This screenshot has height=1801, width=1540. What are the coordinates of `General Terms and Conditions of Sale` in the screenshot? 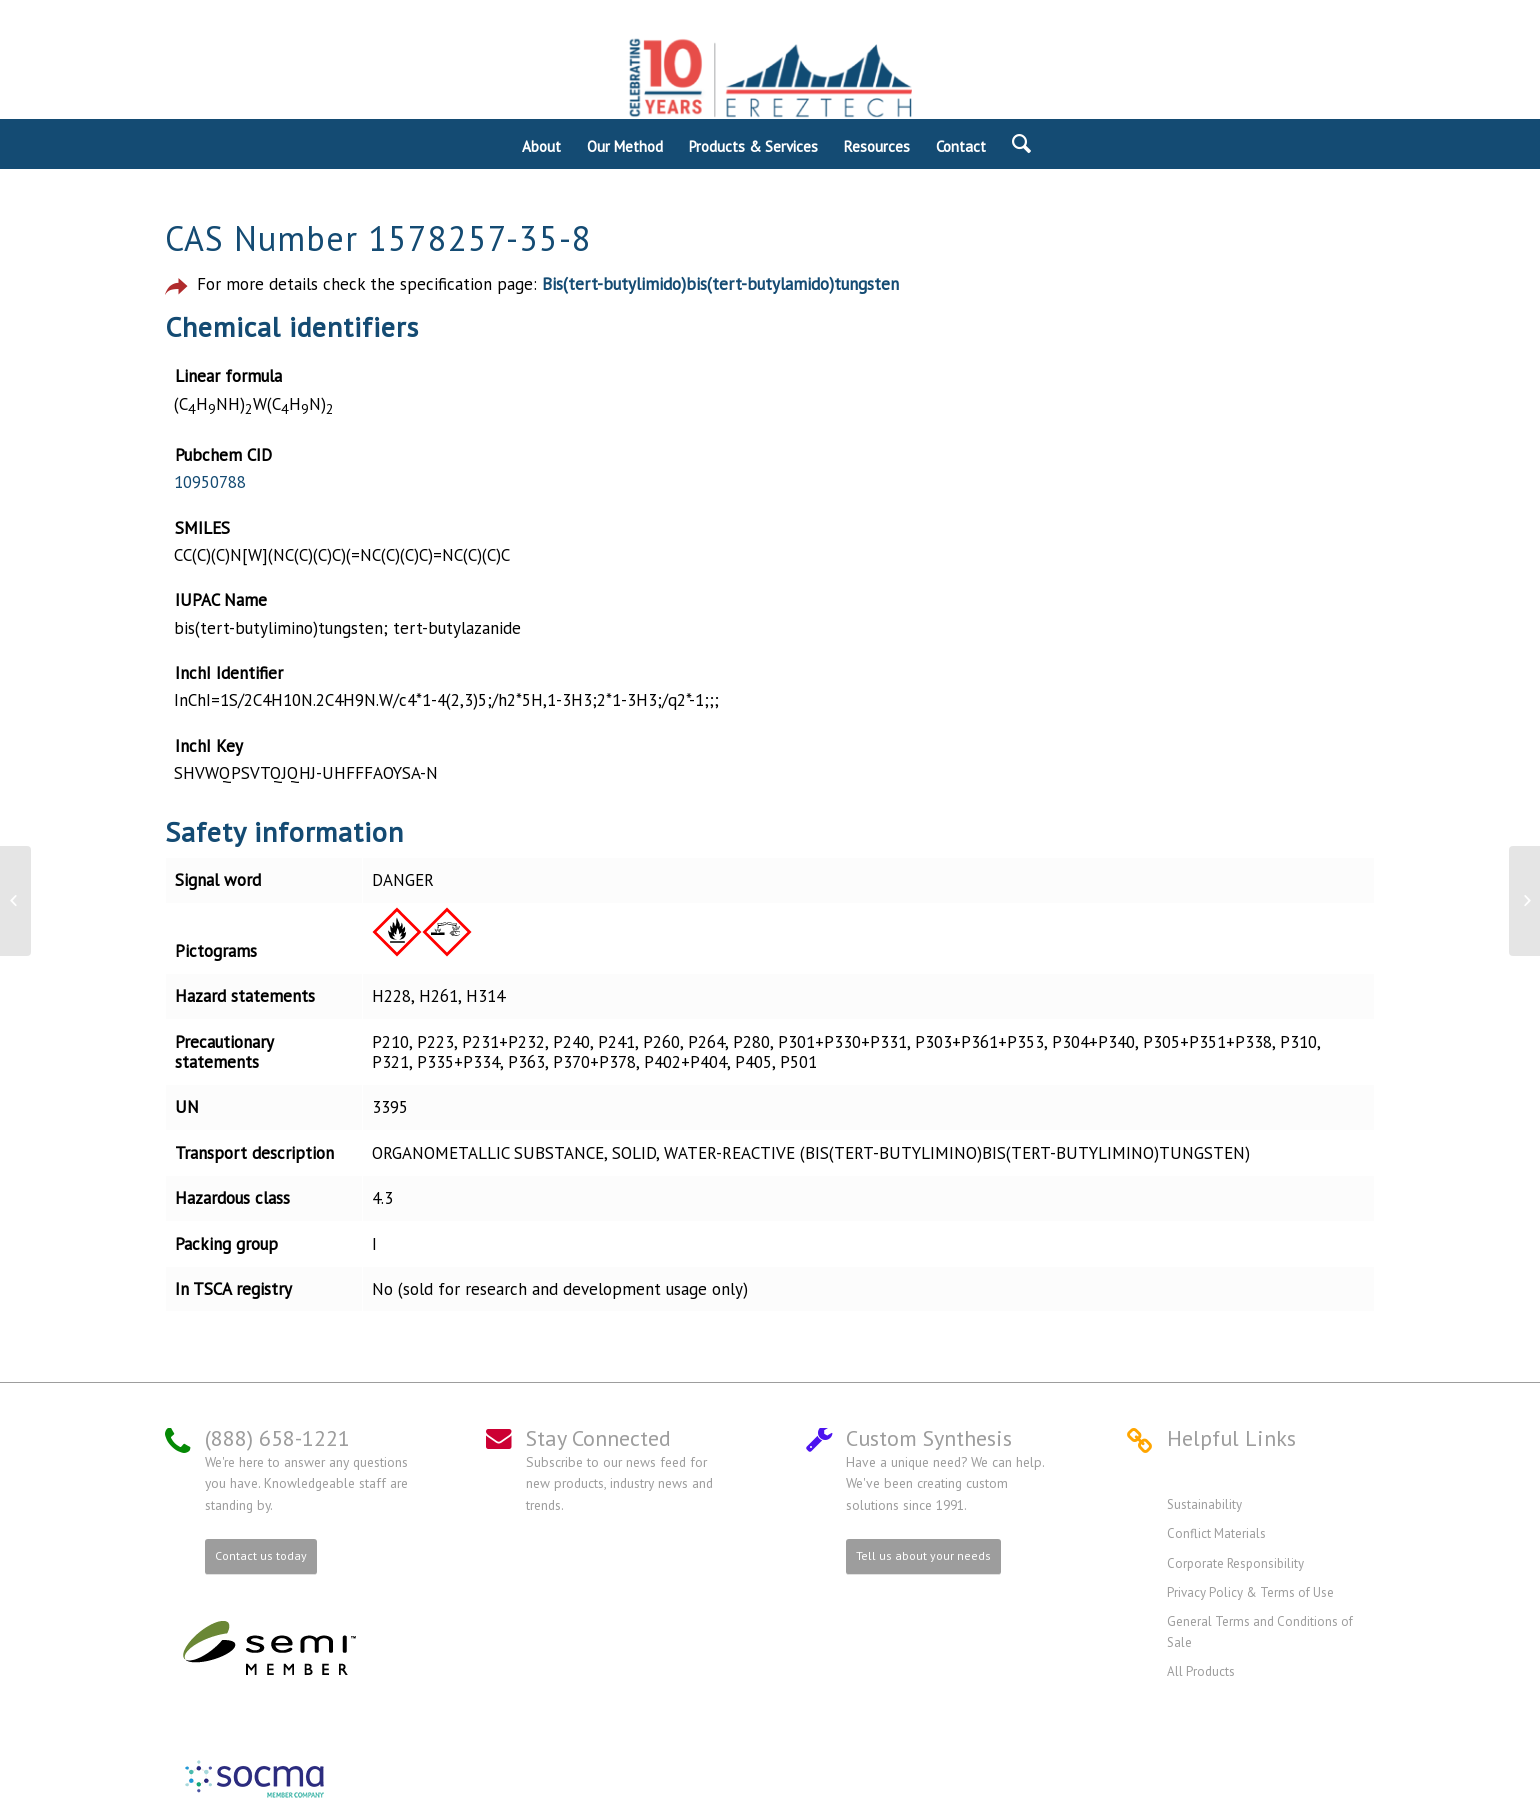 It's located at (1260, 1631).